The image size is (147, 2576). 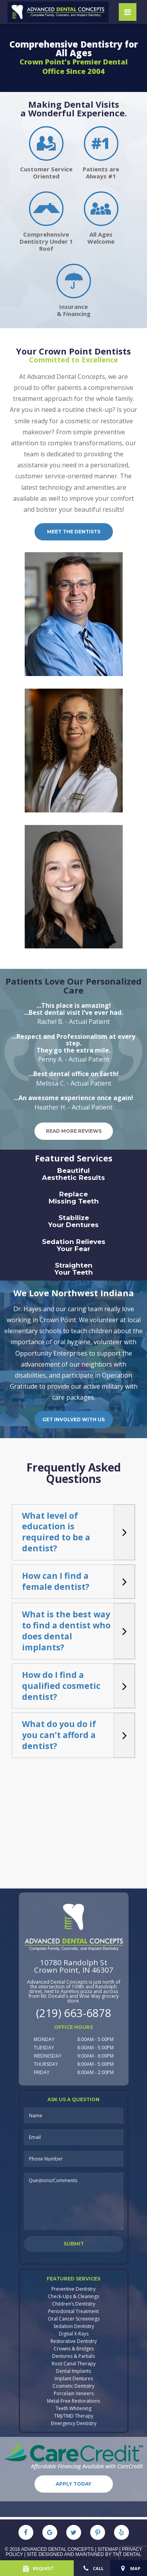 I want to click on Crowns & Bridges, so click(x=74, y=2348).